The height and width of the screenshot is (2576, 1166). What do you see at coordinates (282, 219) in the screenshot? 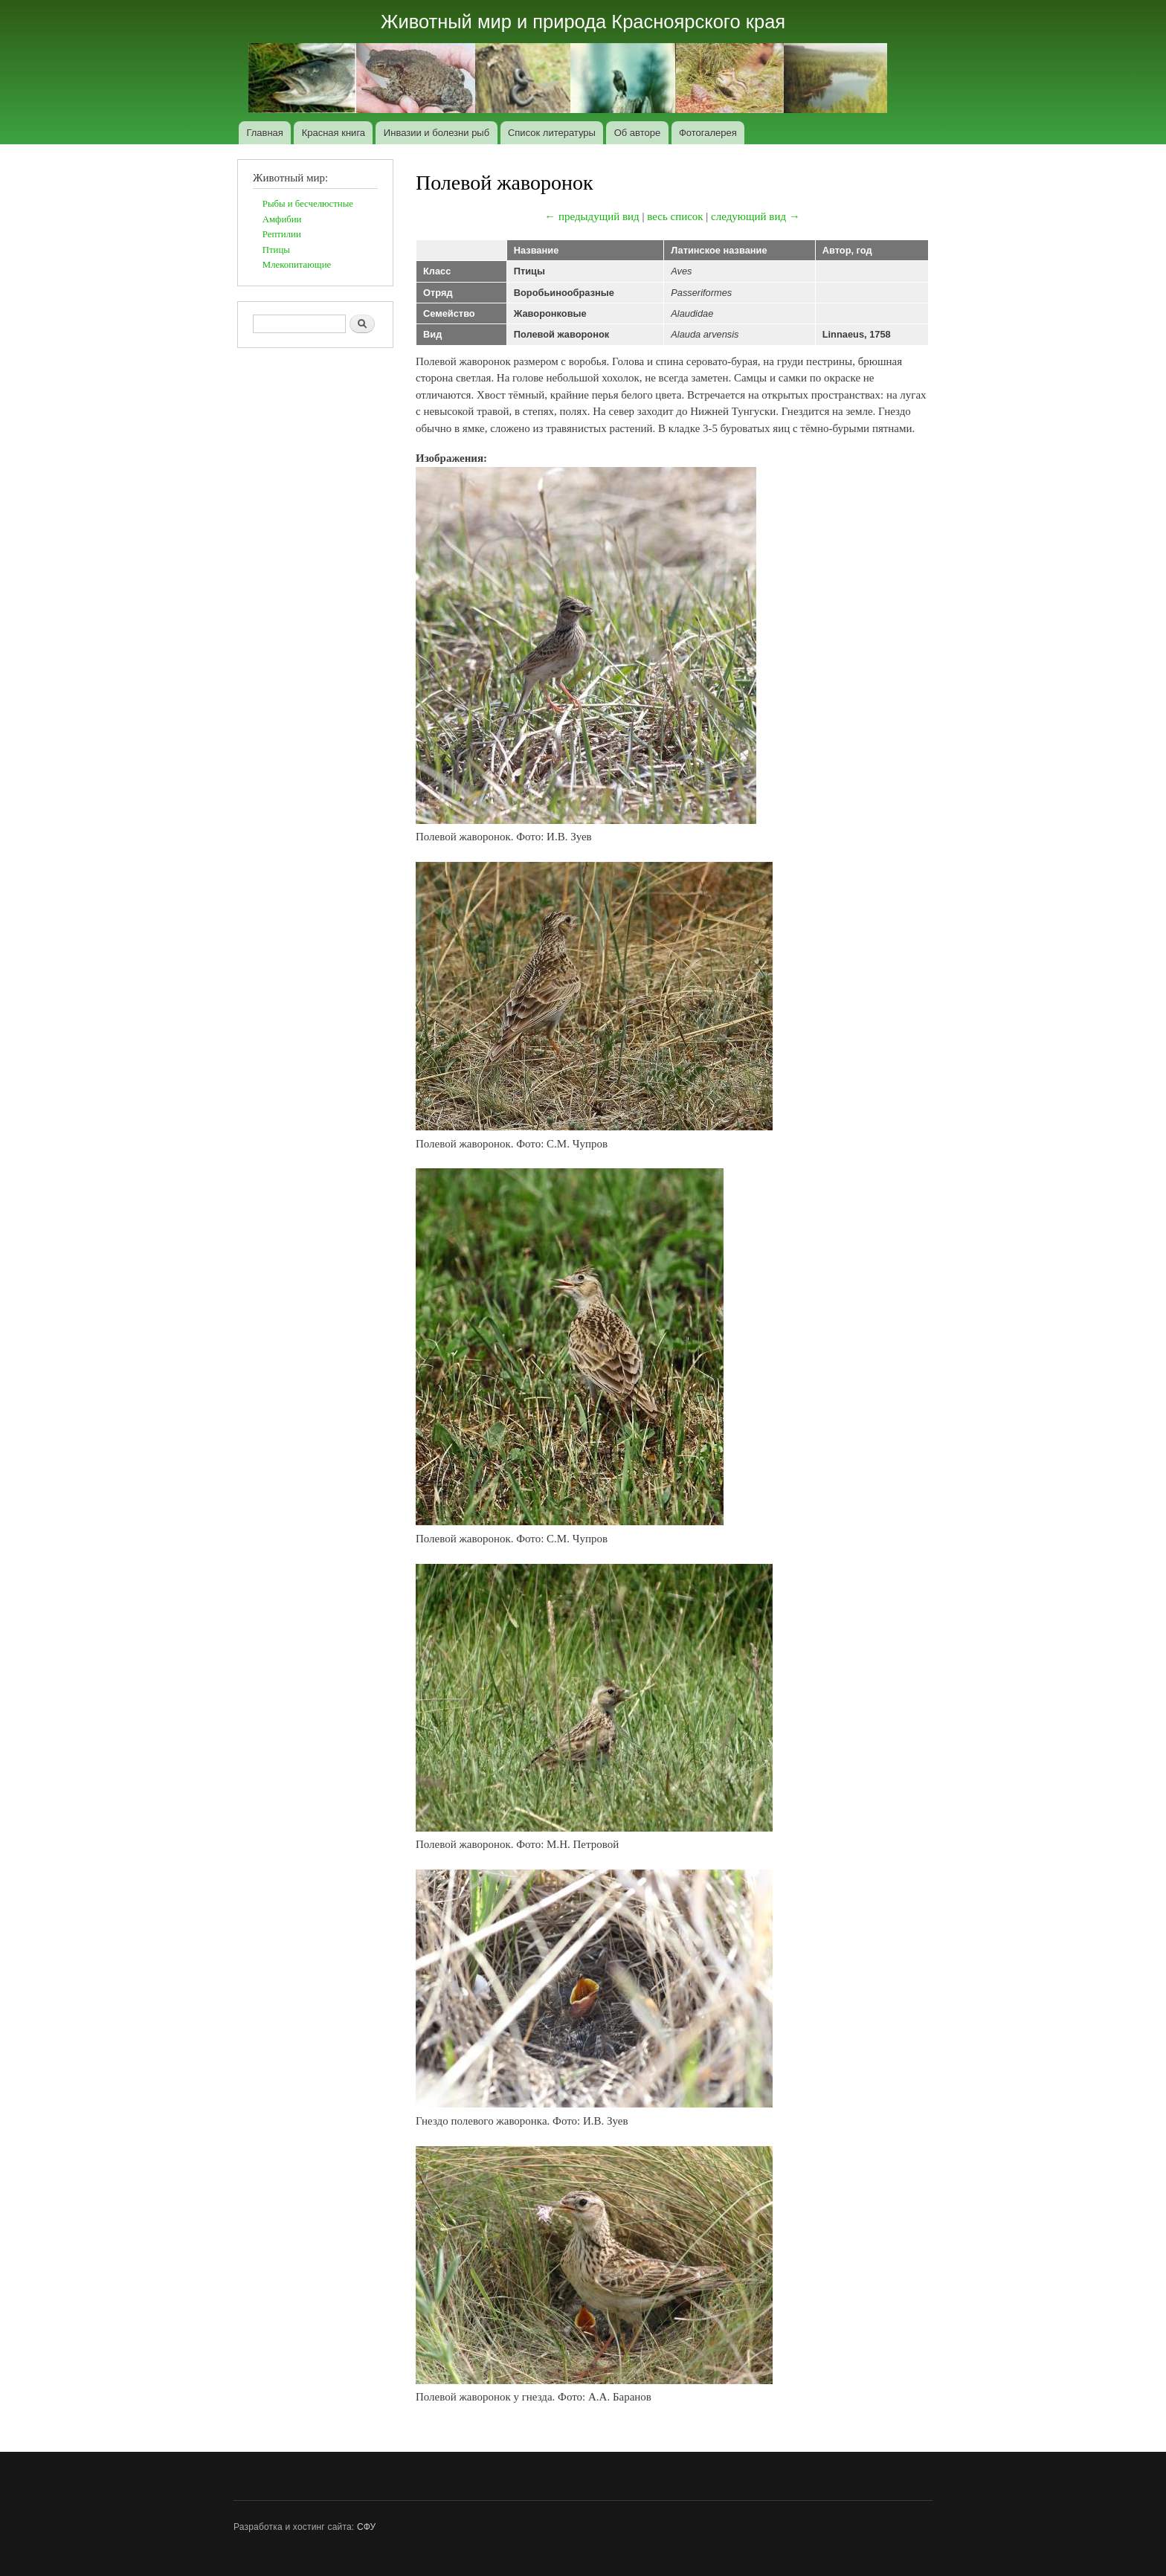
I see `Амфибии` at bounding box center [282, 219].